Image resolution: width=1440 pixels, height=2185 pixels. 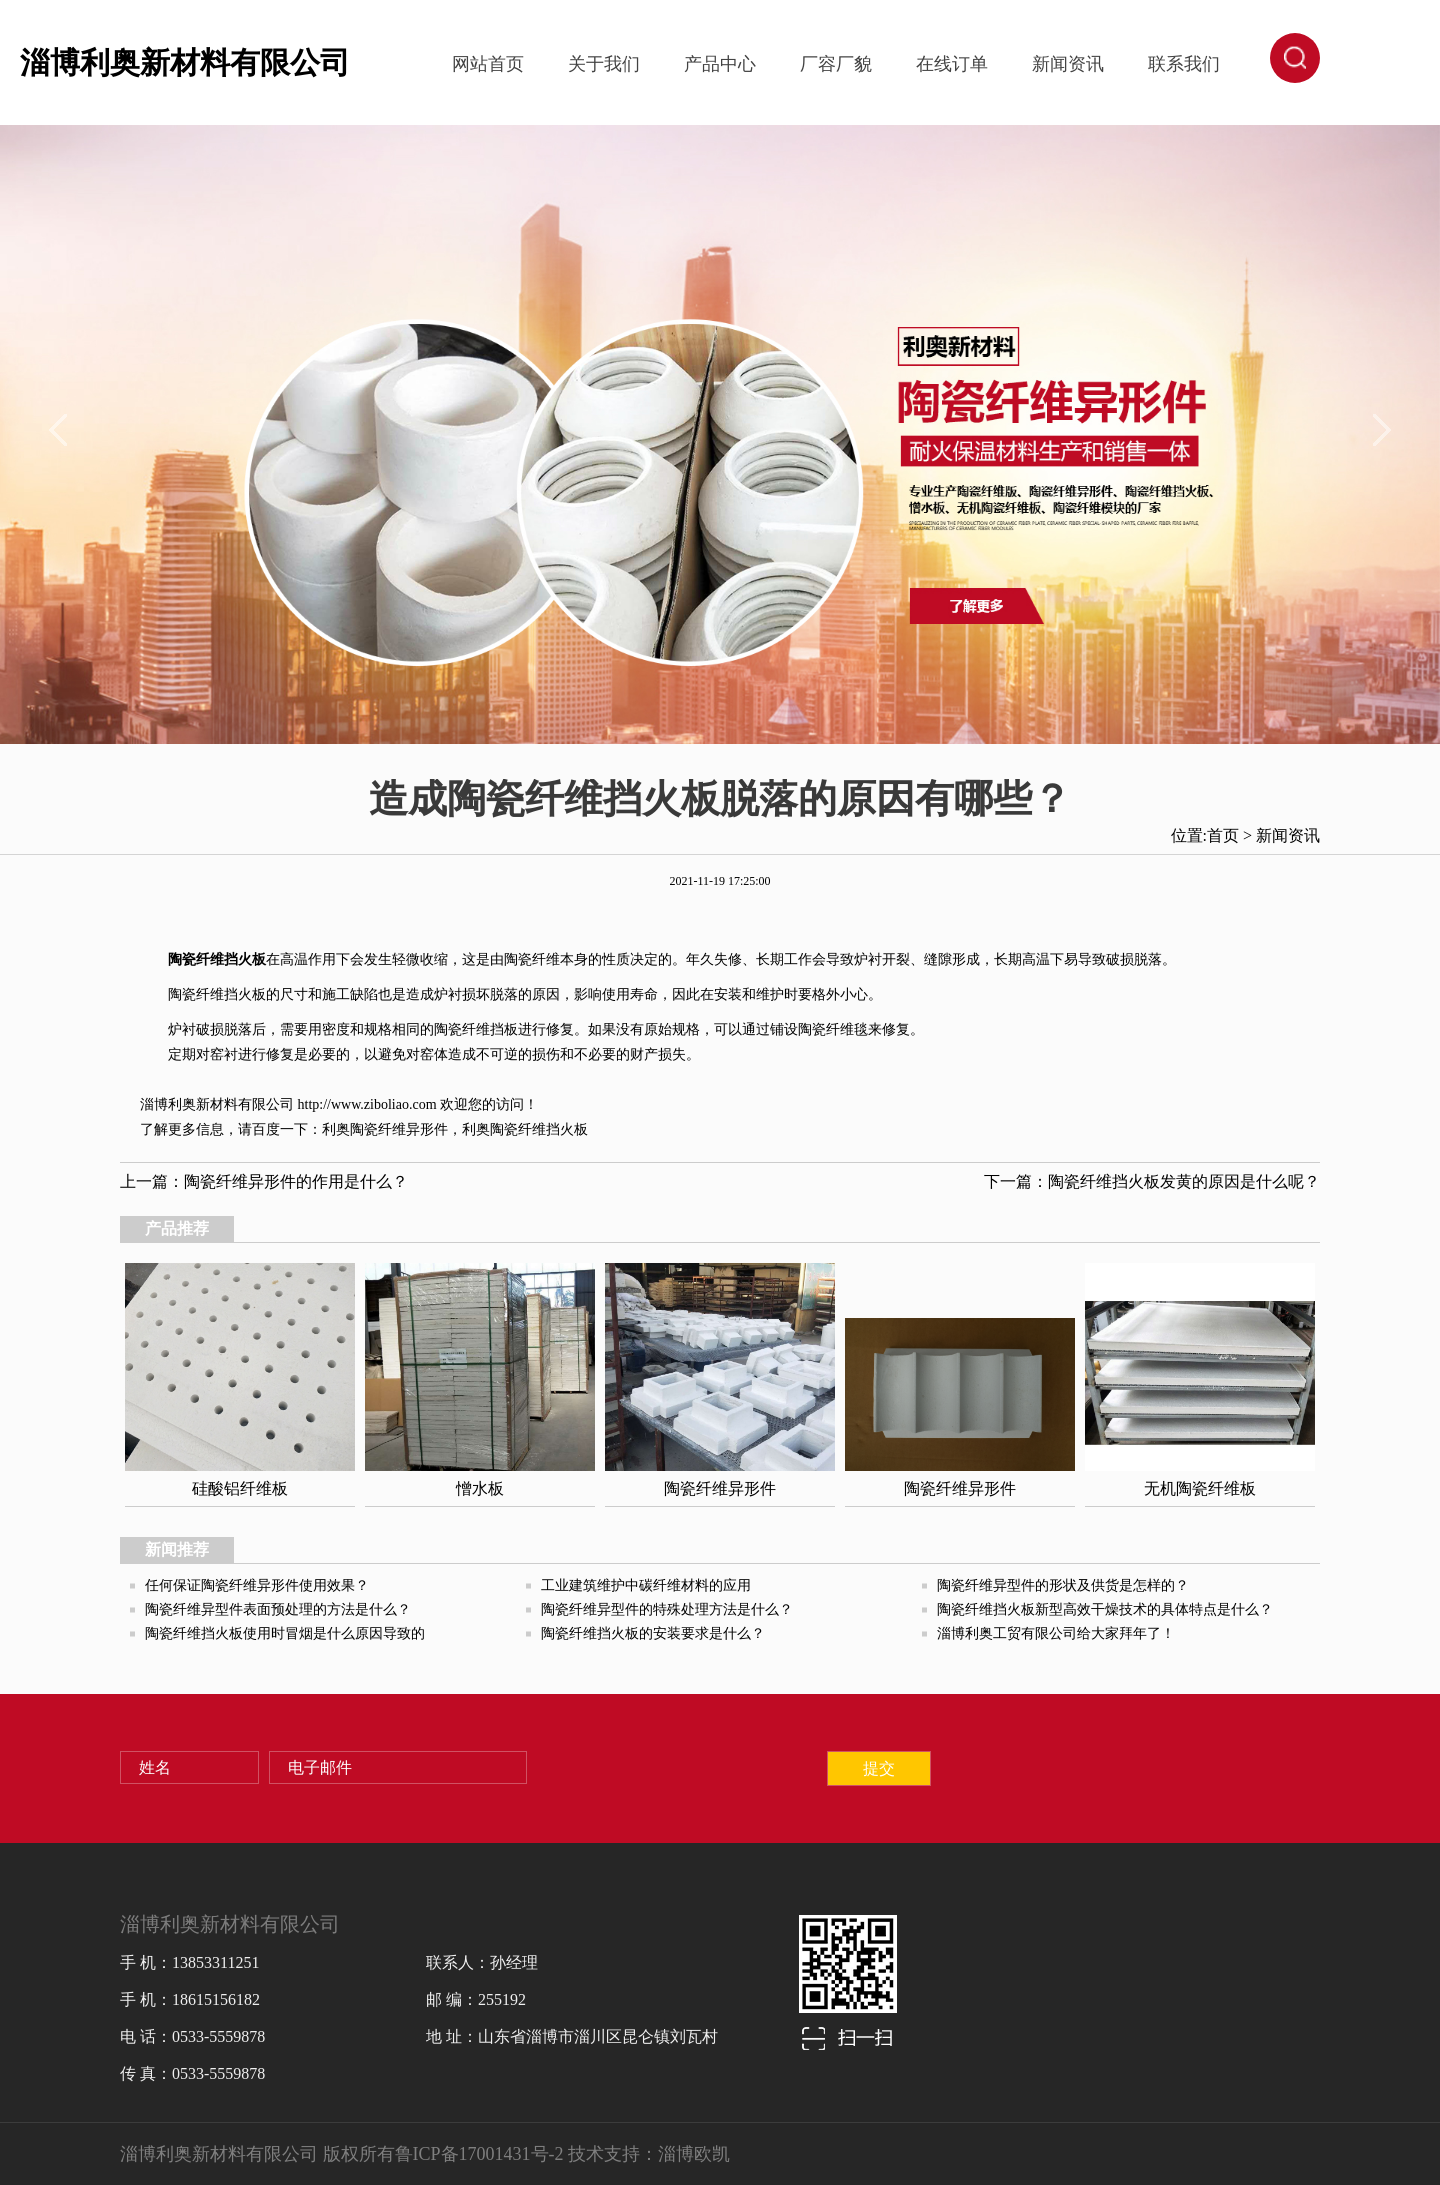 I want to click on 首页, so click(x=1223, y=835).